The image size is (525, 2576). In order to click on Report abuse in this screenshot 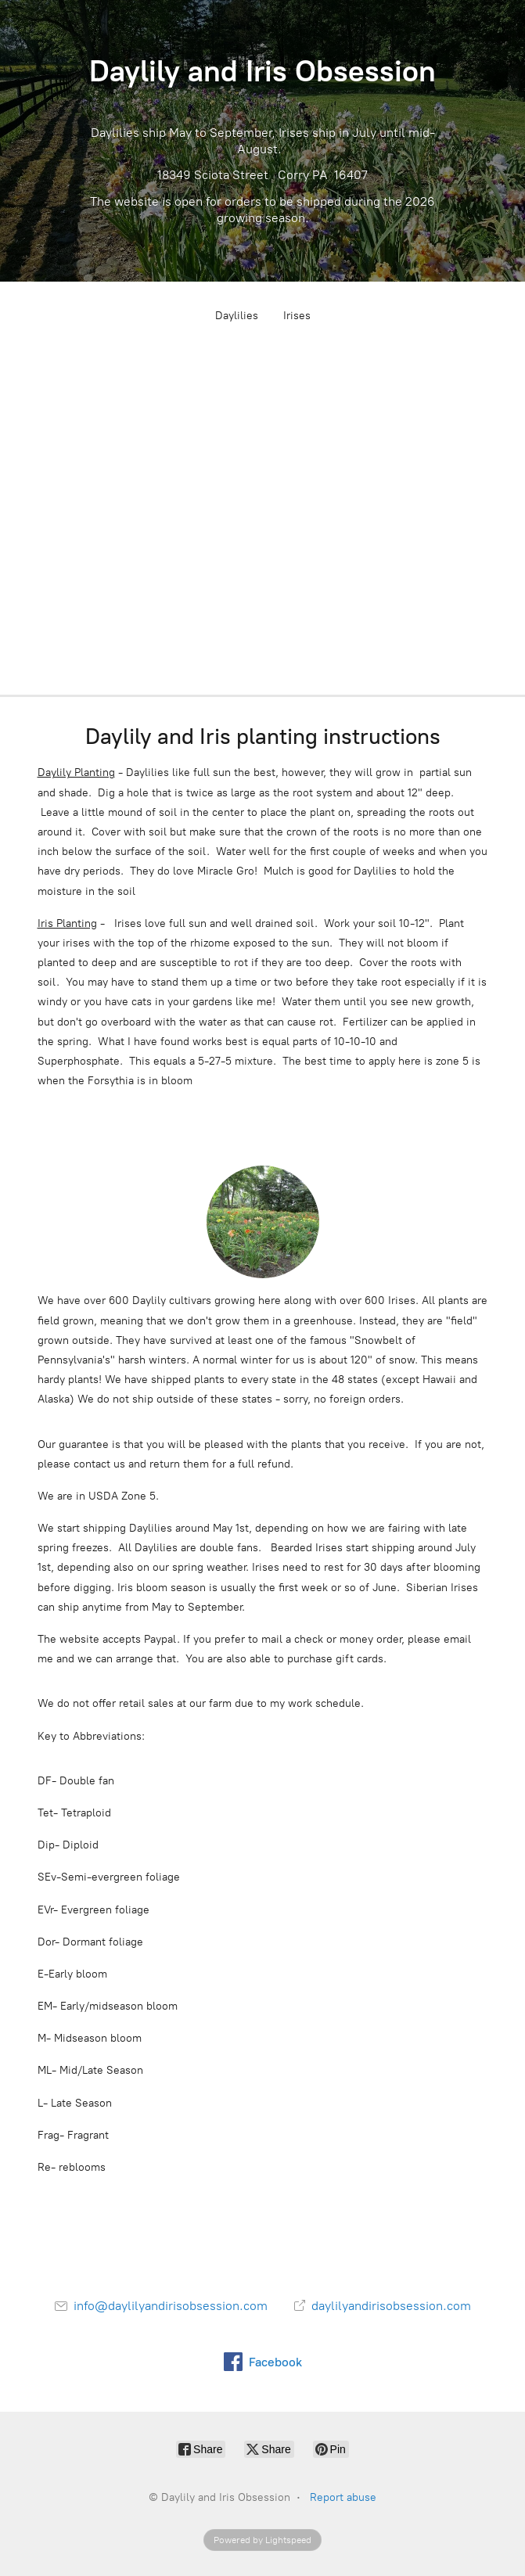, I will do `click(343, 2497)`.